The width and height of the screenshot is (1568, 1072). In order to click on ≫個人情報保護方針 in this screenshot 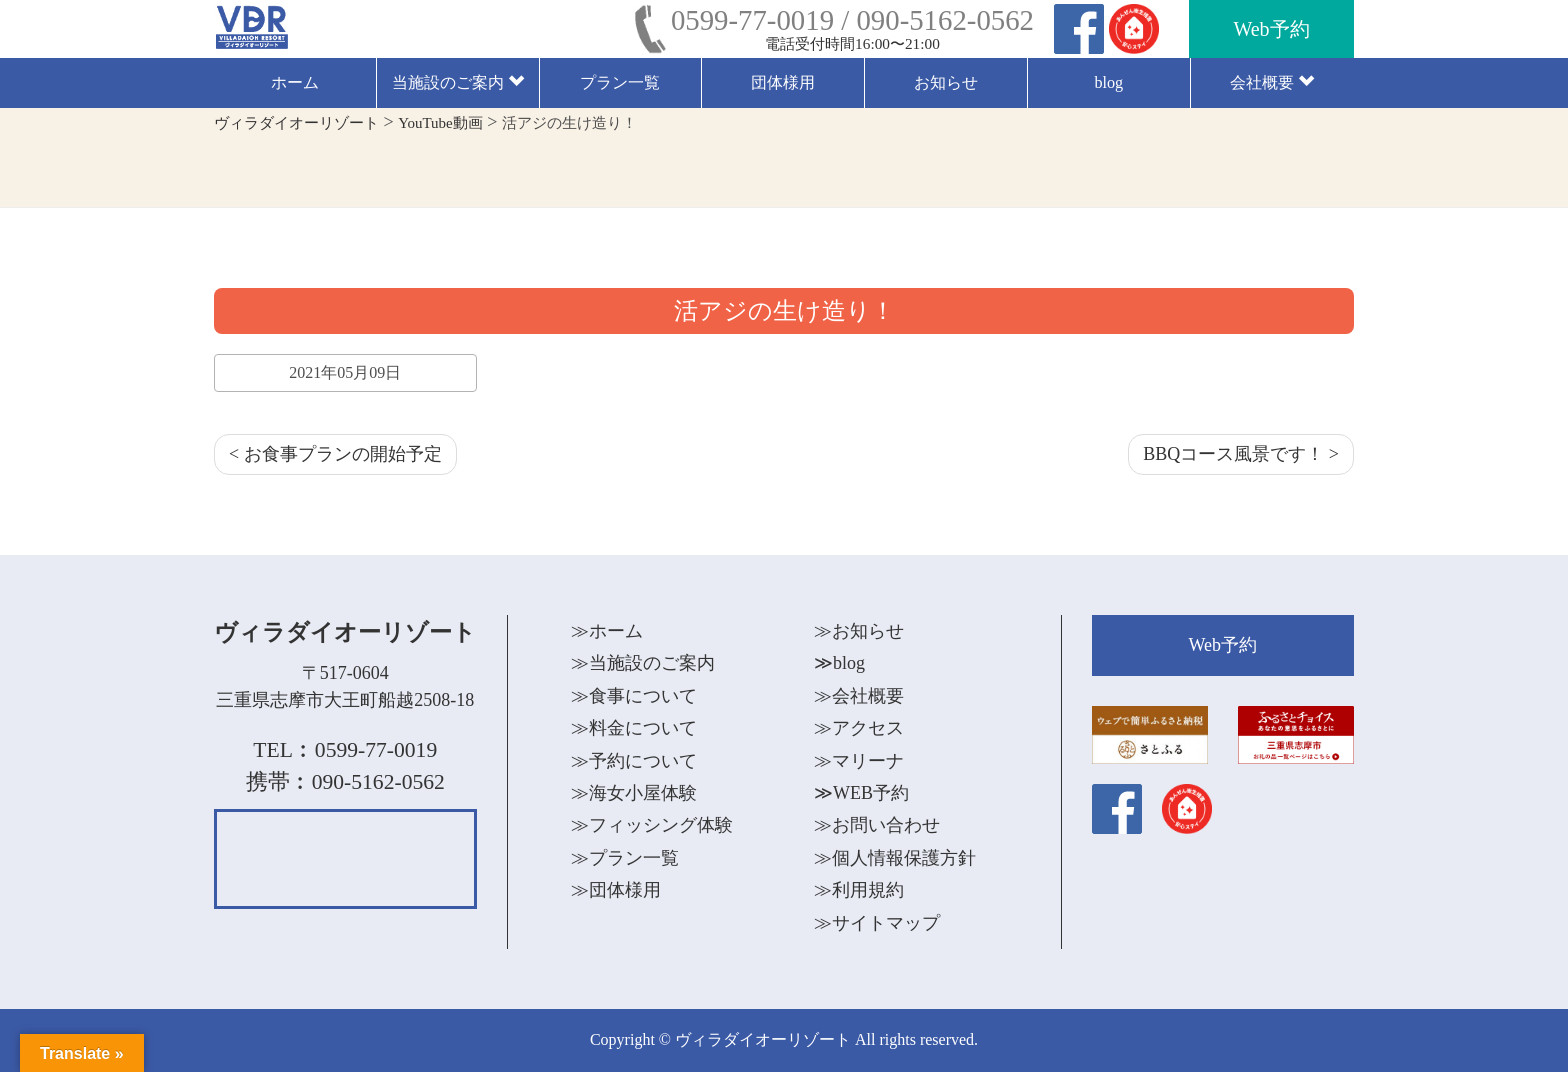, I will do `click(895, 858)`.